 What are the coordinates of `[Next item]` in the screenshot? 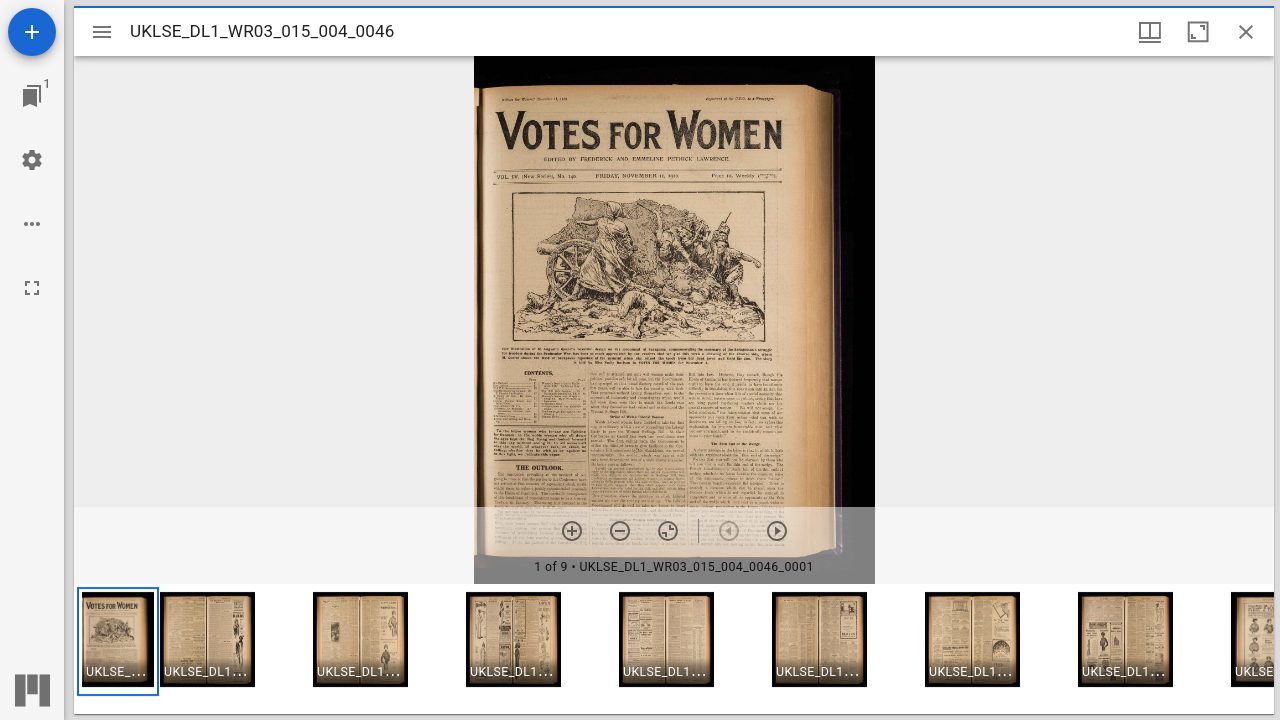 It's located at (777, 531).